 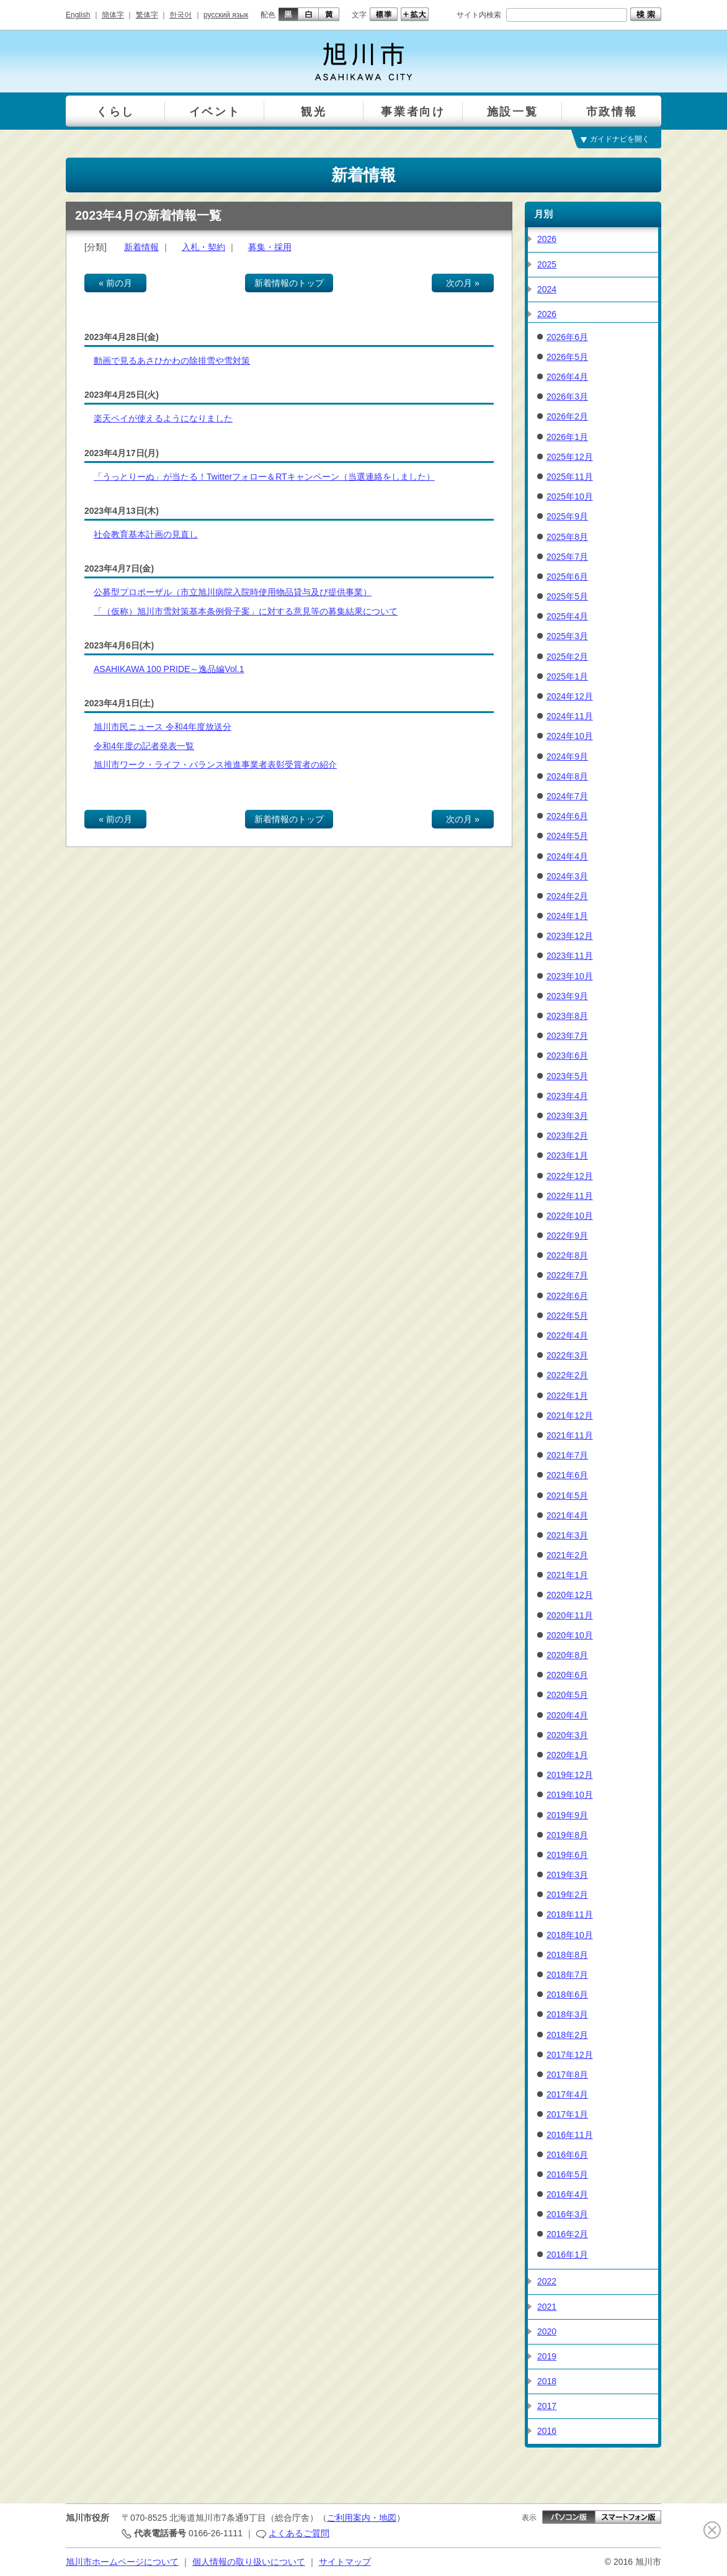 I want to click on 2019年12月, so click(x=569, y=1775).